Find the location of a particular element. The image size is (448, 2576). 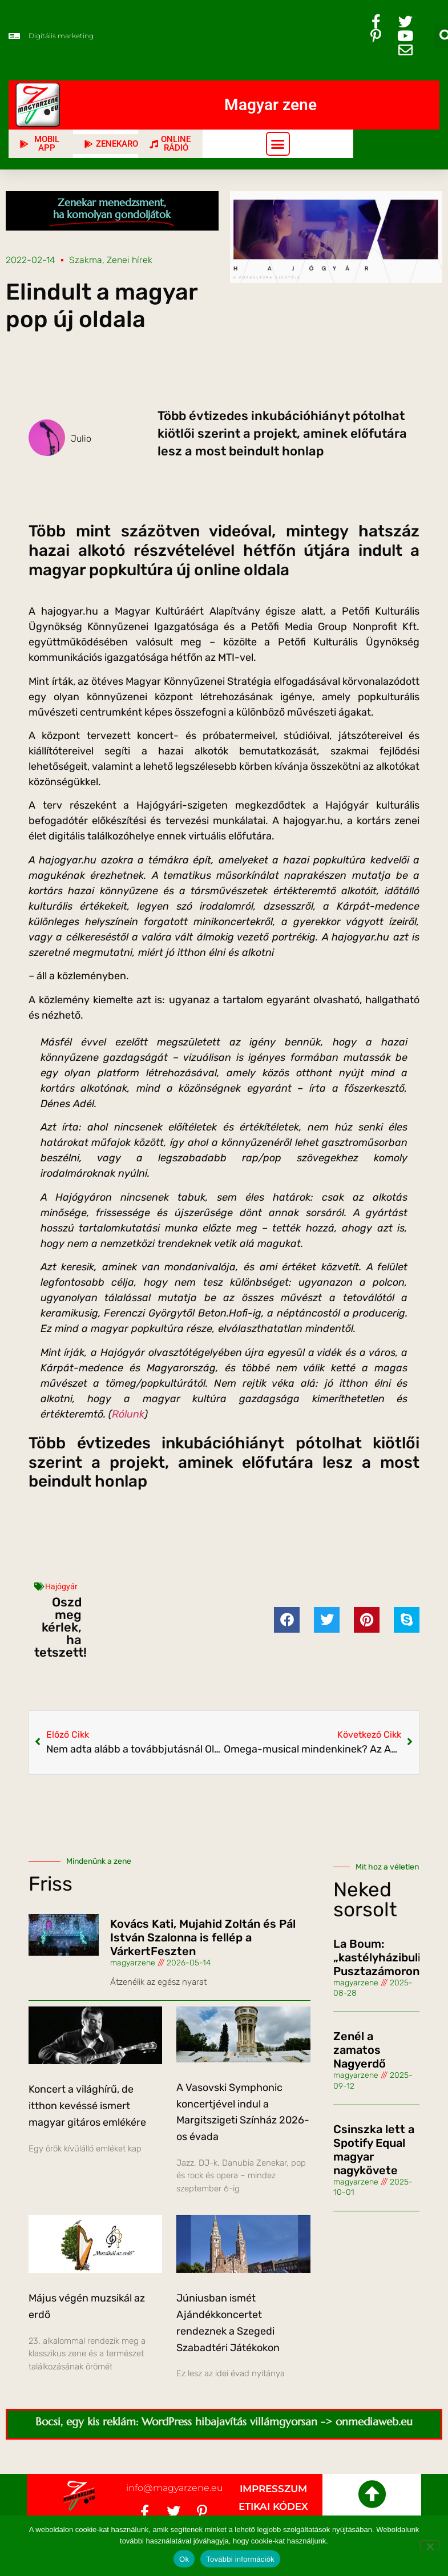

Ok is located at coordinates (184, 2559).